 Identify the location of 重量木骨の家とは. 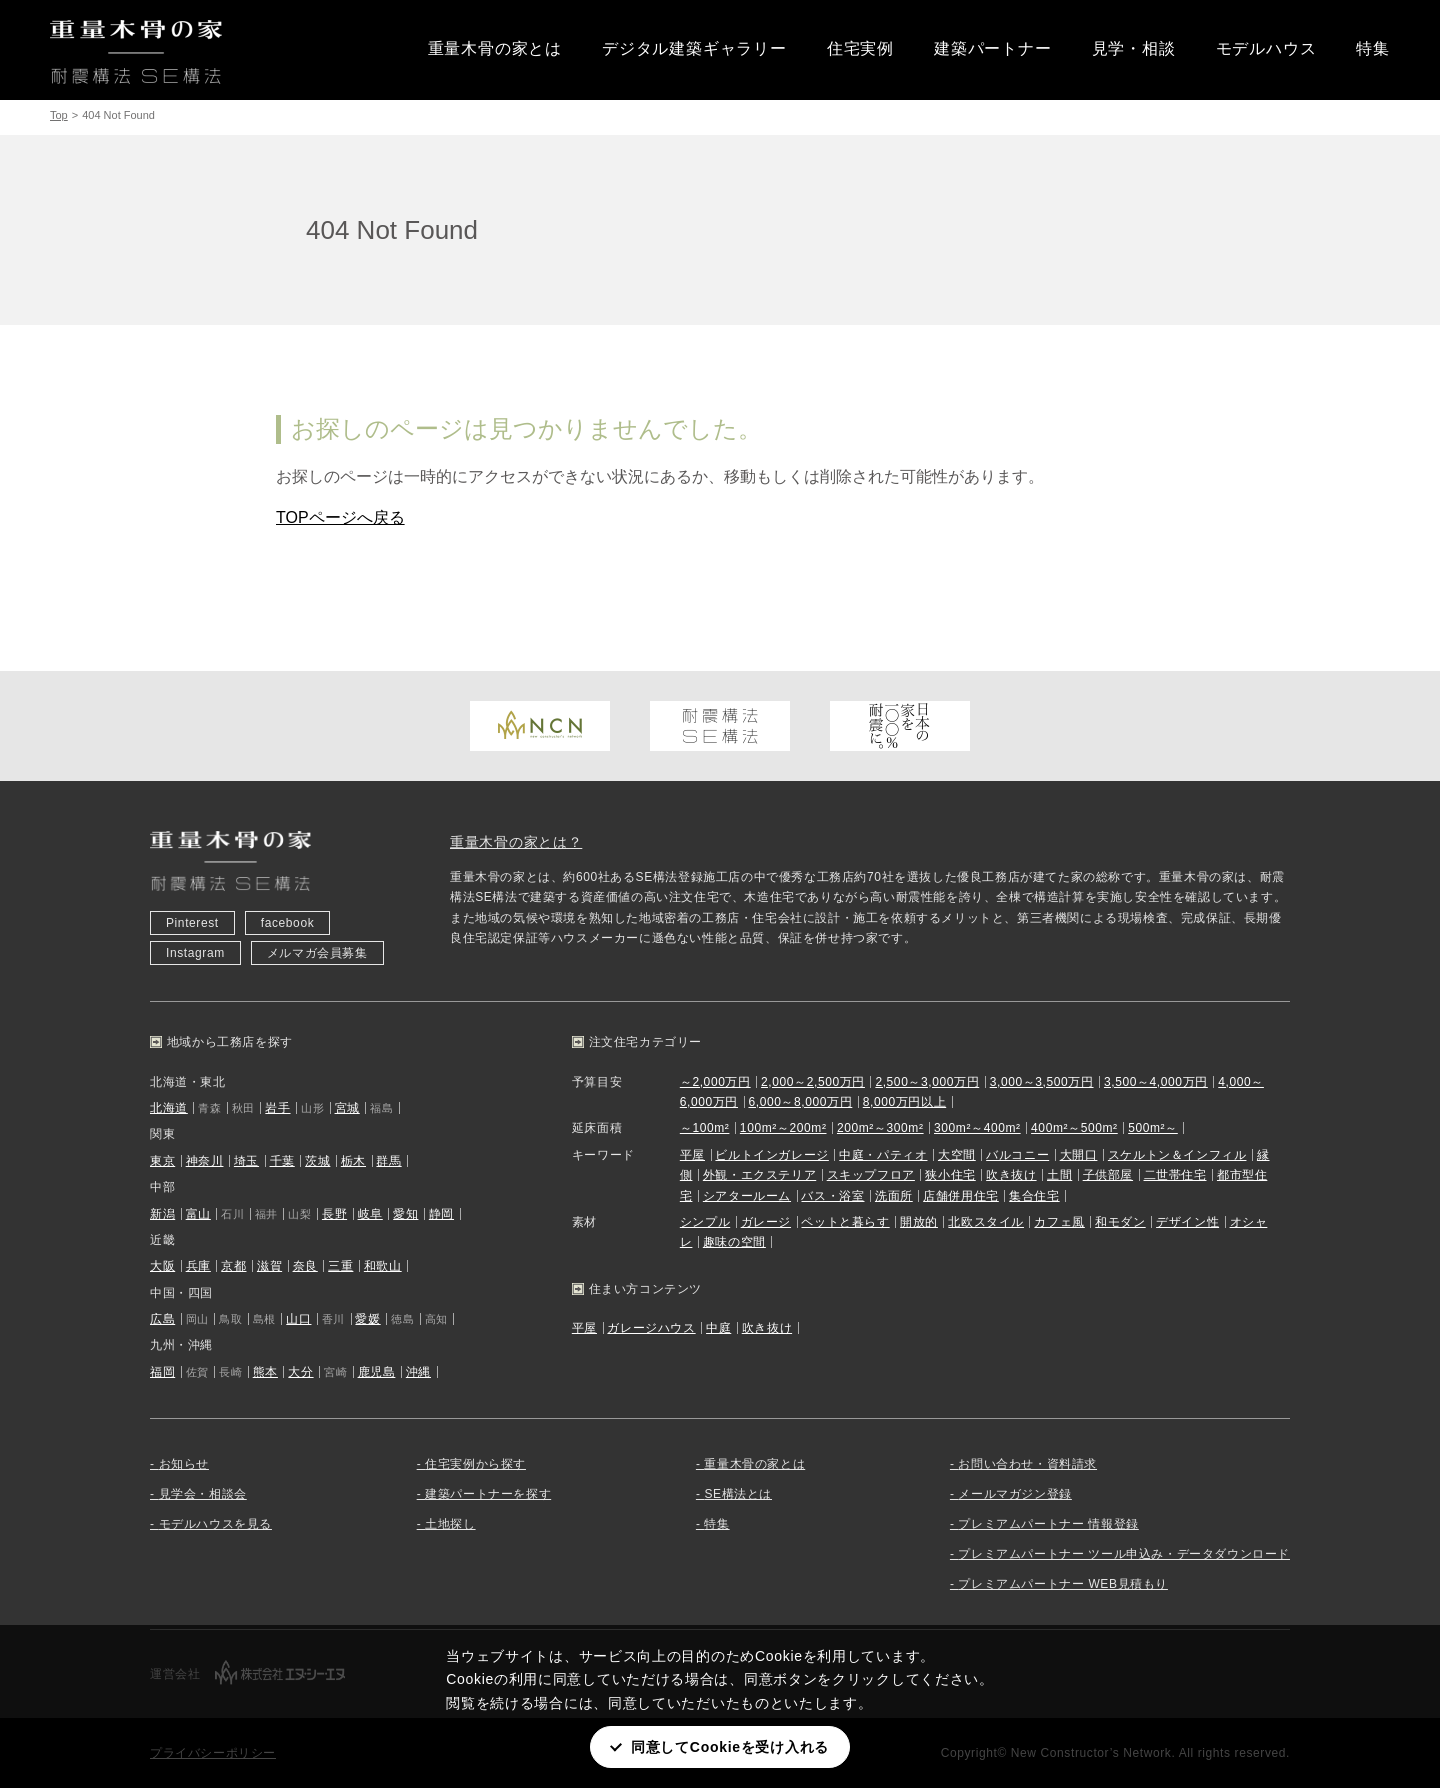
(495, 48).